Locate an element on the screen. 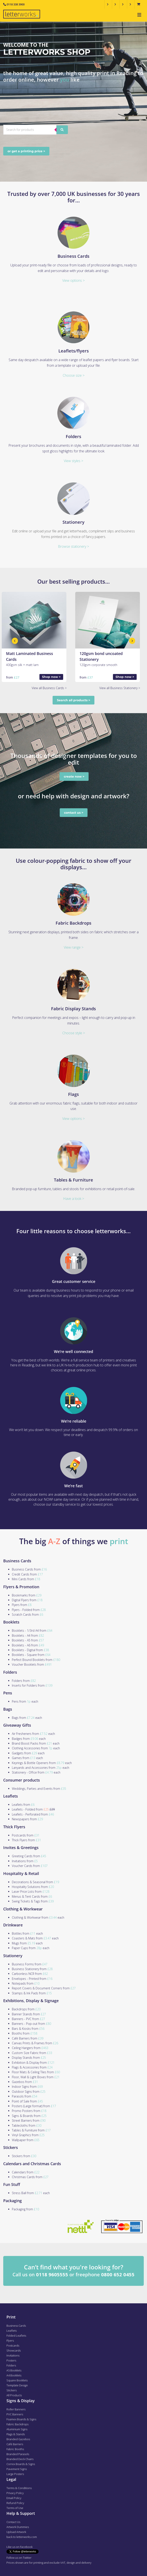 This screenshot has height=2576, width=147. Café Barriers is located at coordinates (21, 2038).